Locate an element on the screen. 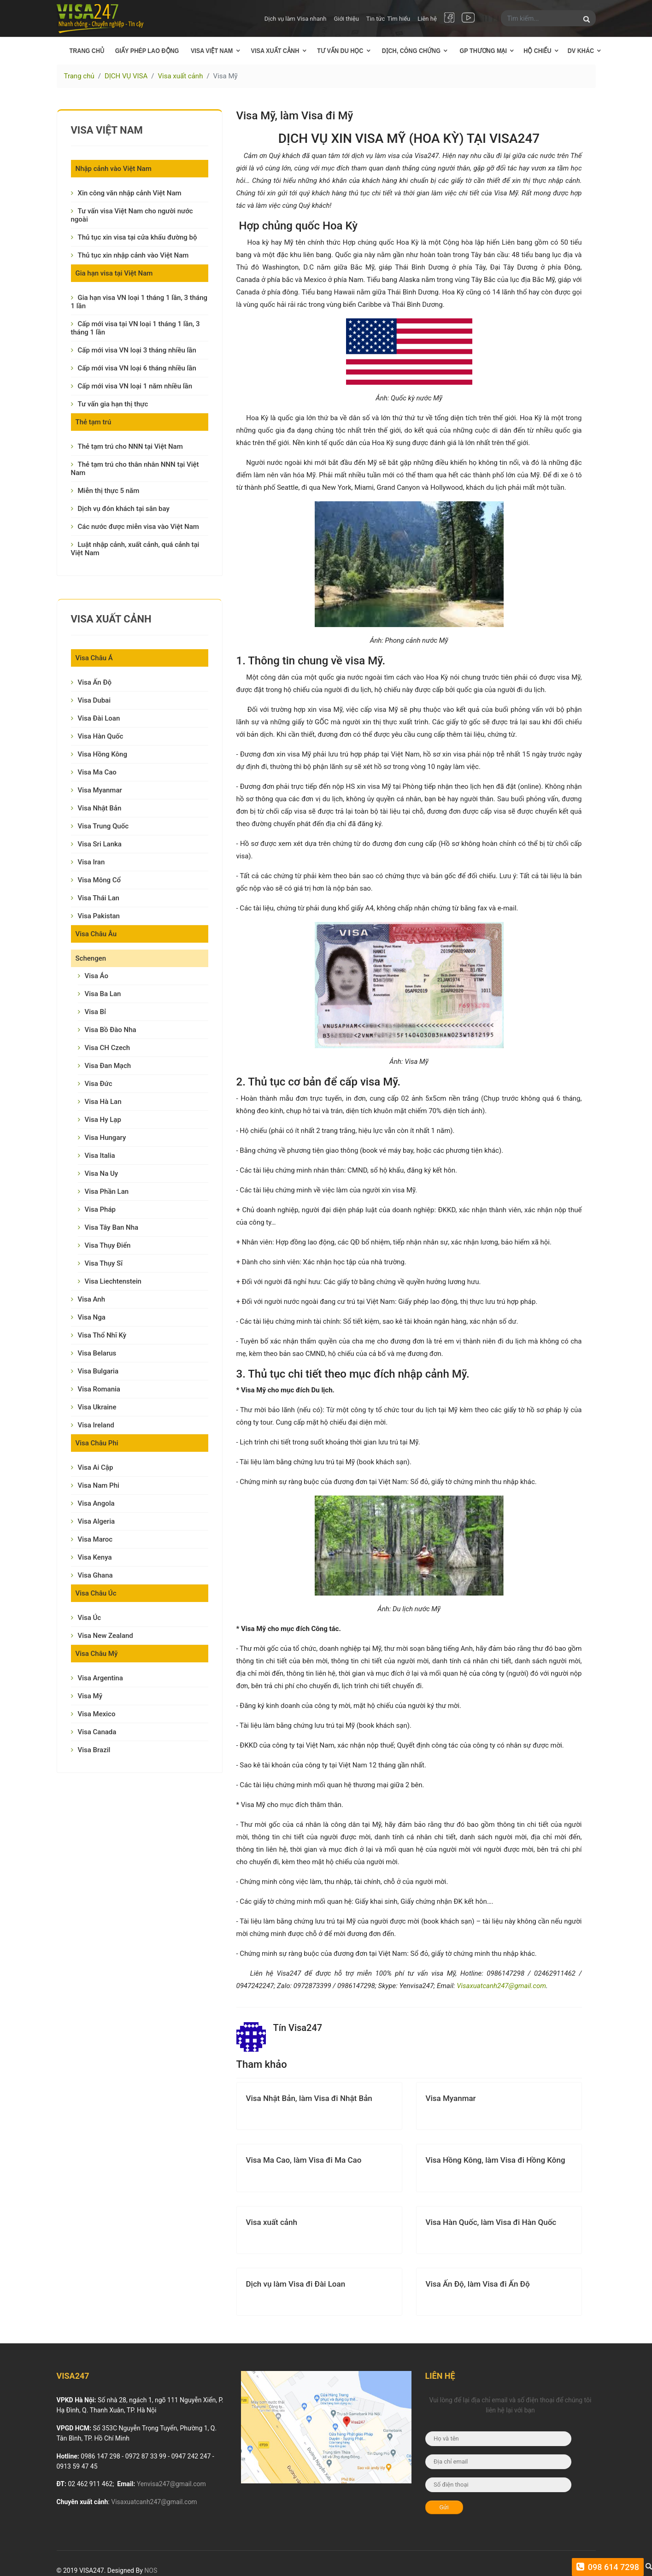  Visa Mexico is located at coordinates (97, 1714).